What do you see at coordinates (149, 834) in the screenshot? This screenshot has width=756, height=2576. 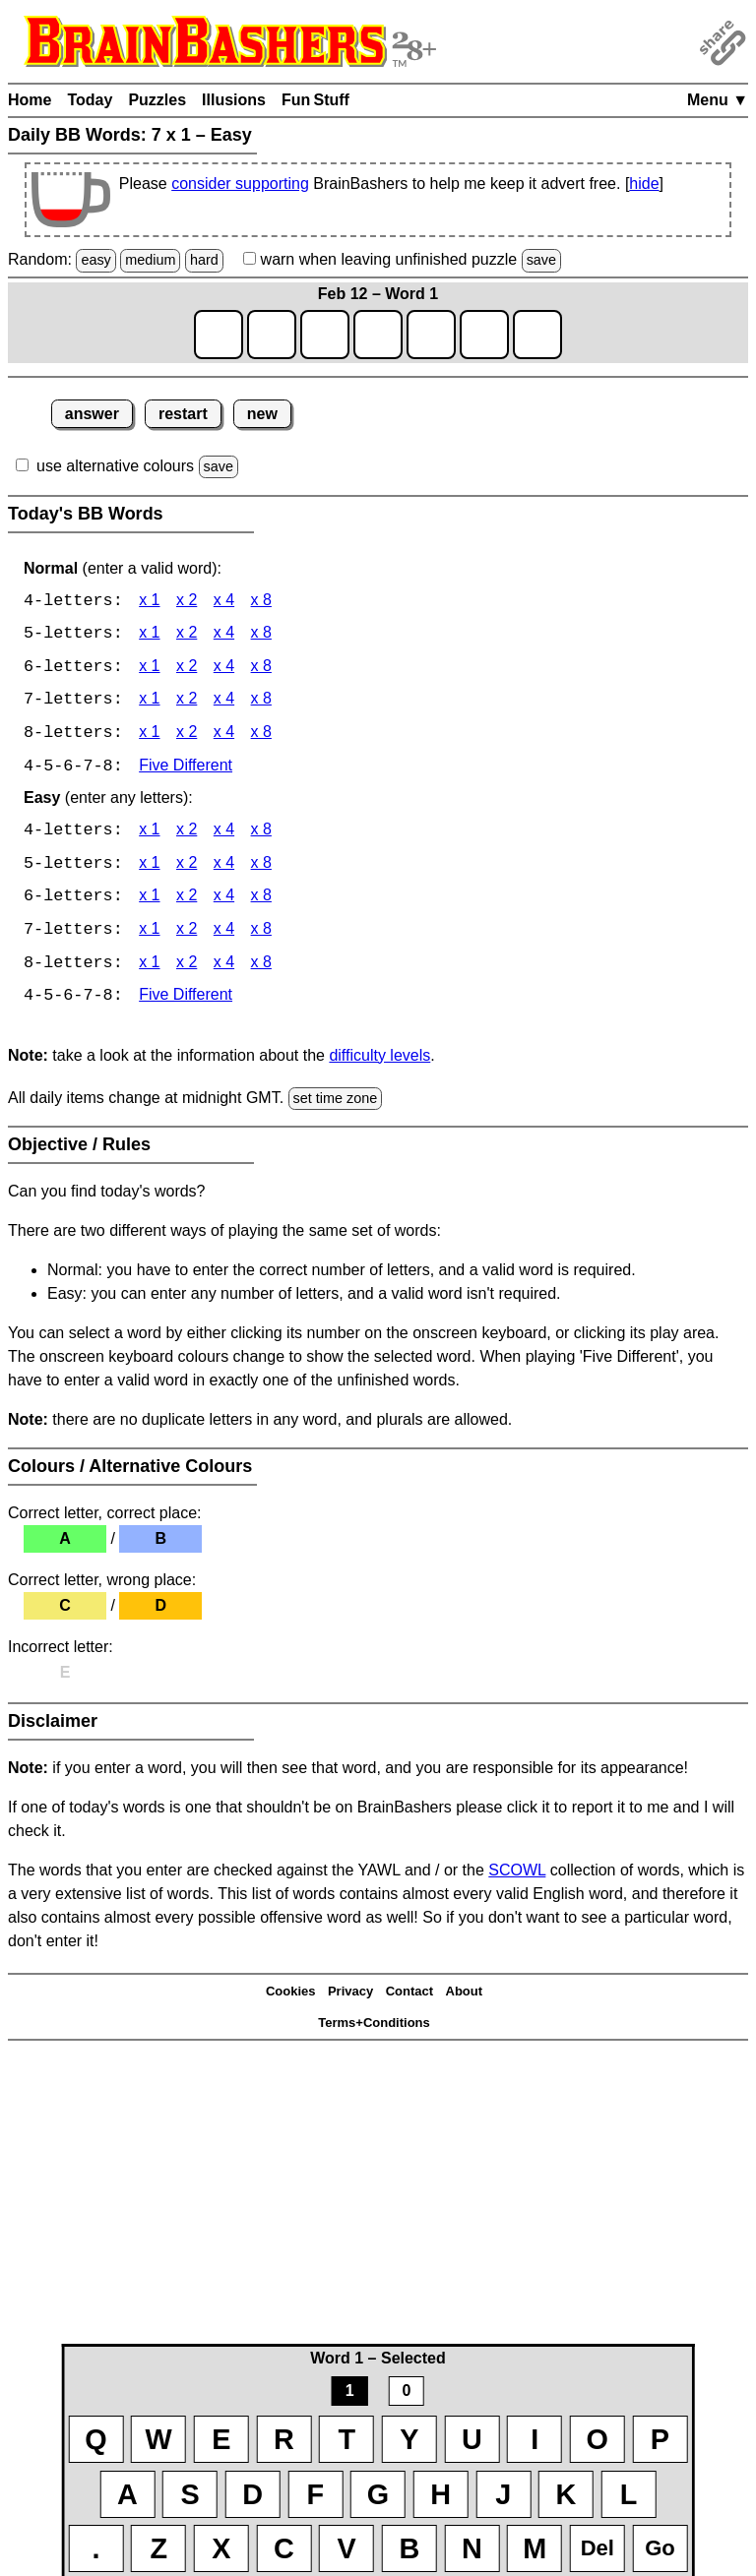 I see `x 1 [BB Words 4 x 1 Easy]` at bounding box center [149, 834].